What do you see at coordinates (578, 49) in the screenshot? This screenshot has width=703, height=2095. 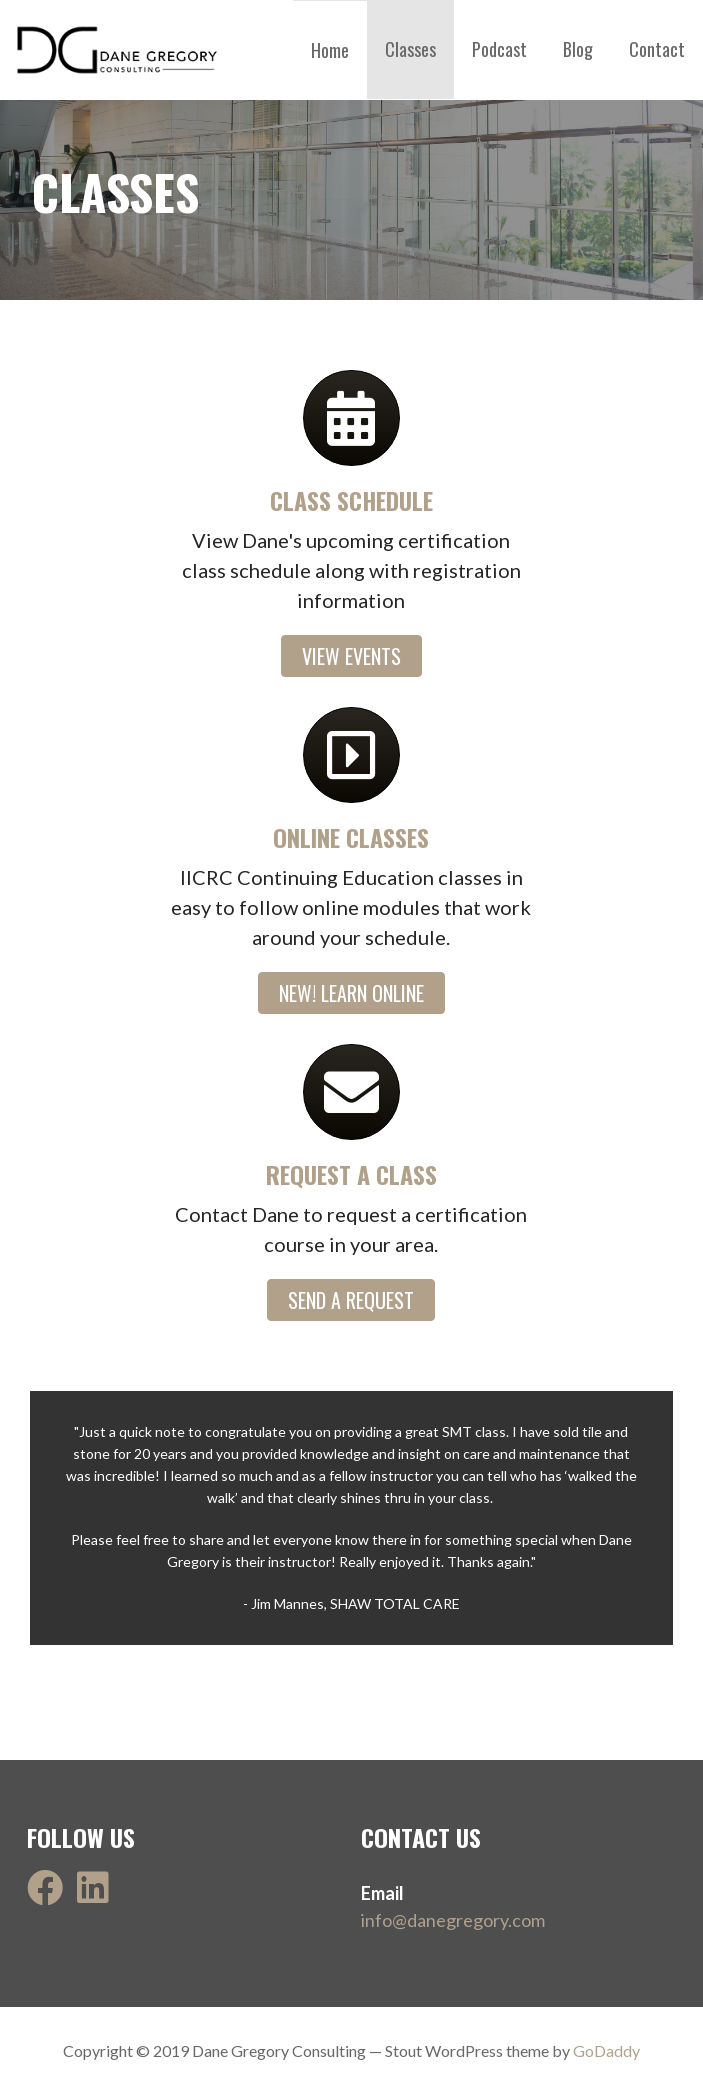 I see `Blog` at bounding box center [578, 49].